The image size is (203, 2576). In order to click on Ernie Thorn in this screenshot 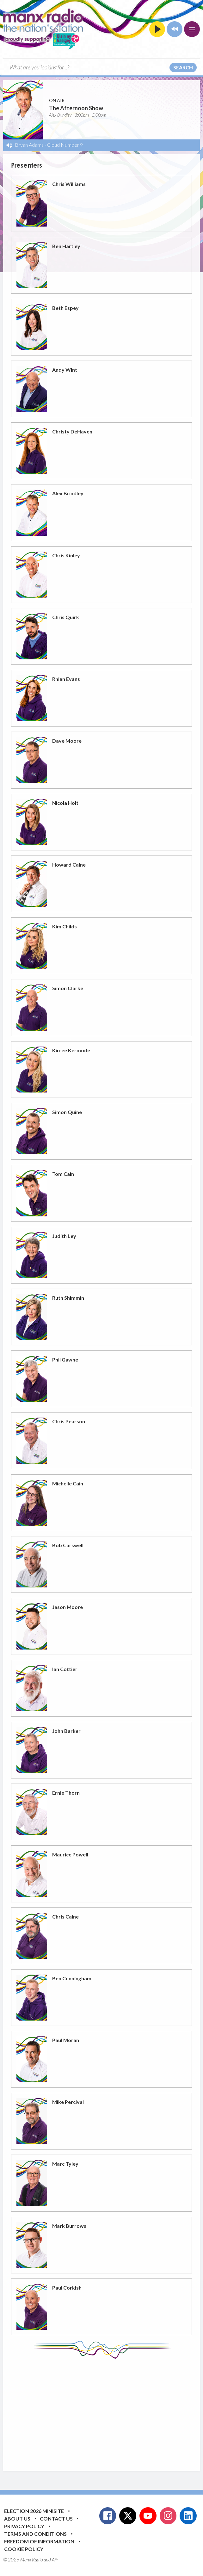, I will do `click(66, 1793)`.